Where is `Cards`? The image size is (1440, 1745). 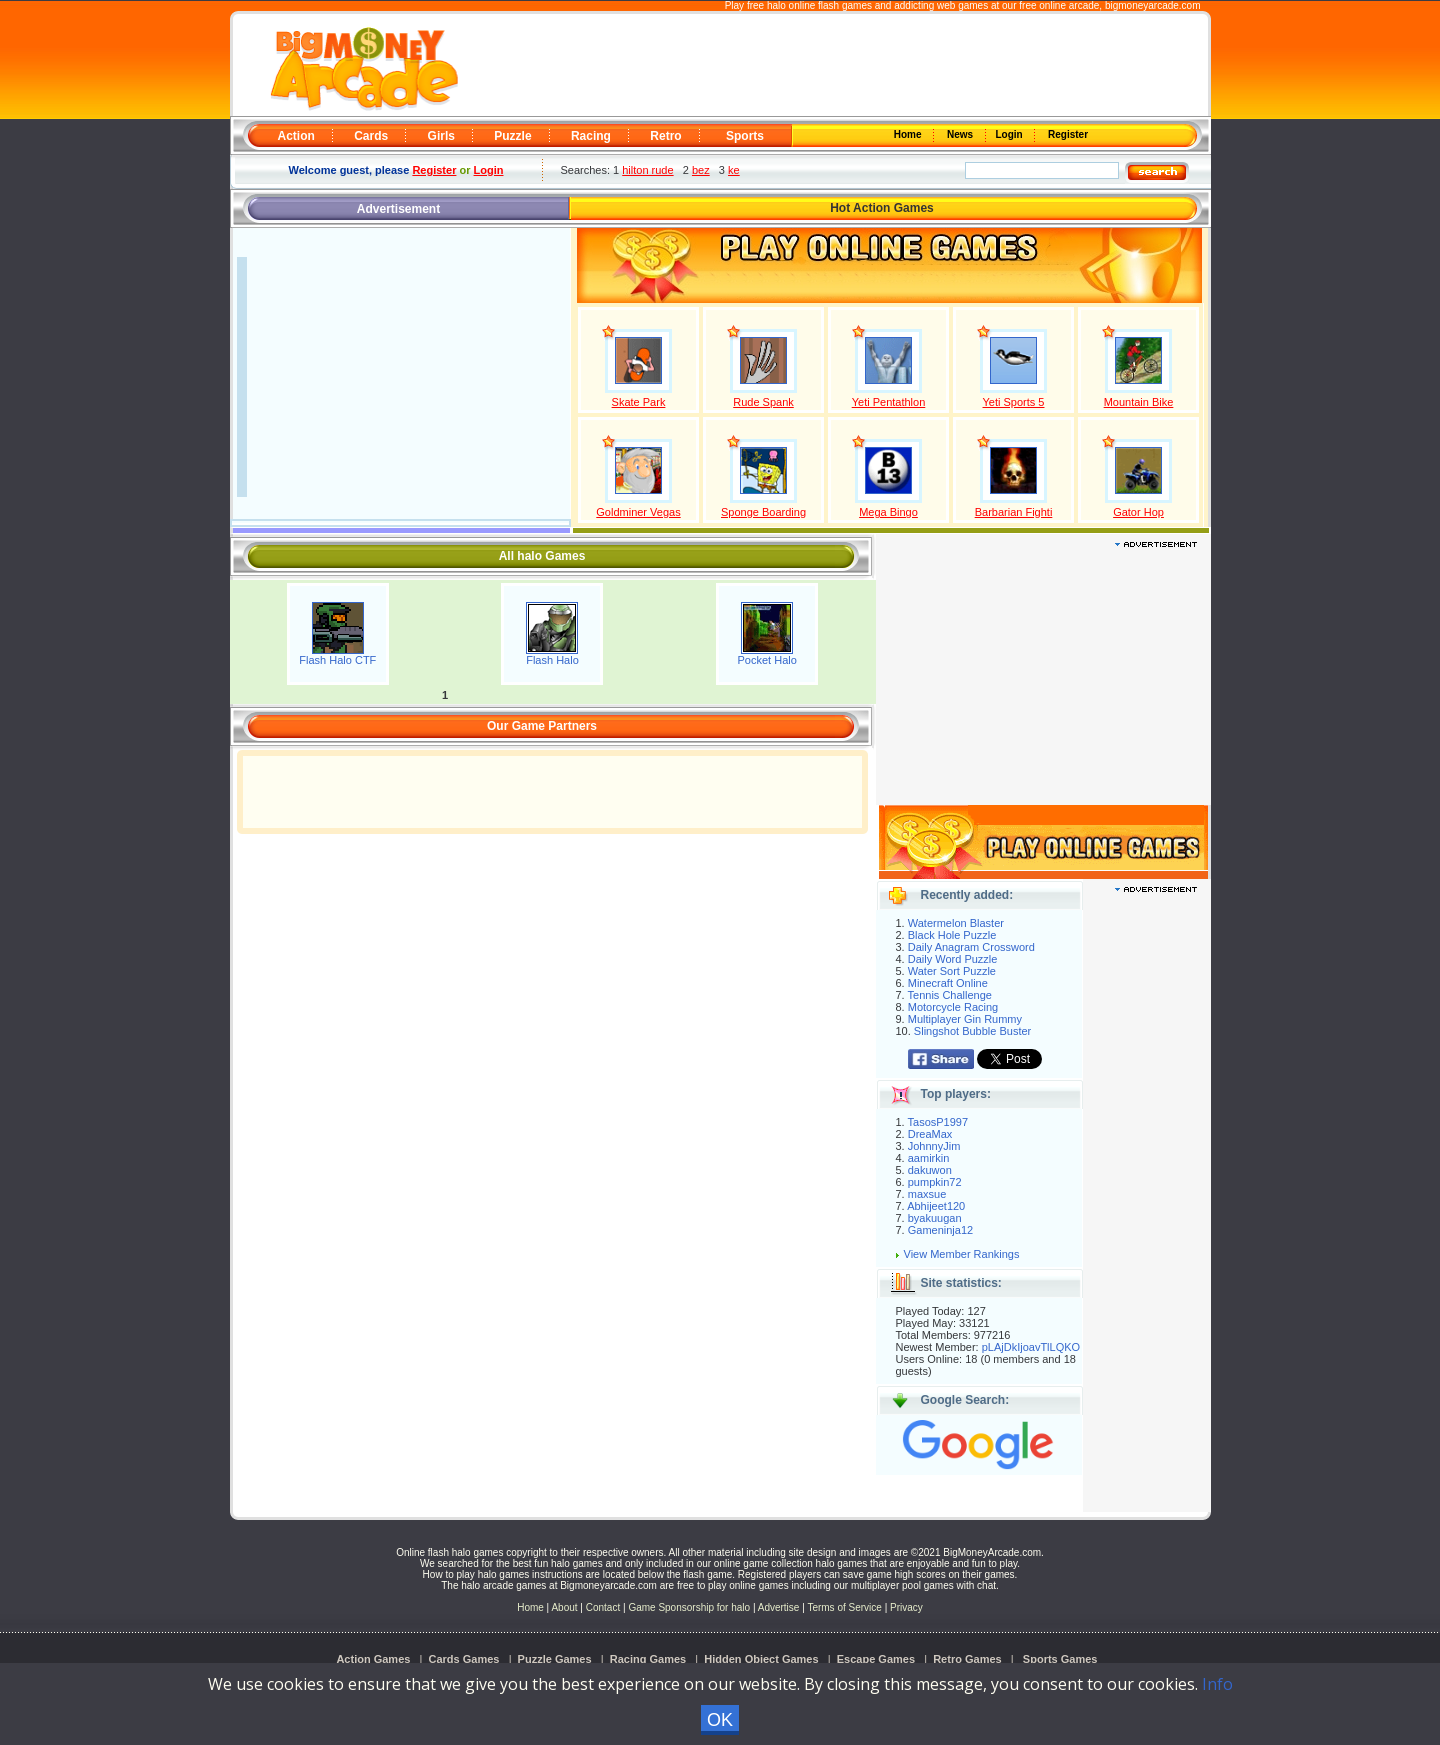
Cards is located at coordinates (371, 136).